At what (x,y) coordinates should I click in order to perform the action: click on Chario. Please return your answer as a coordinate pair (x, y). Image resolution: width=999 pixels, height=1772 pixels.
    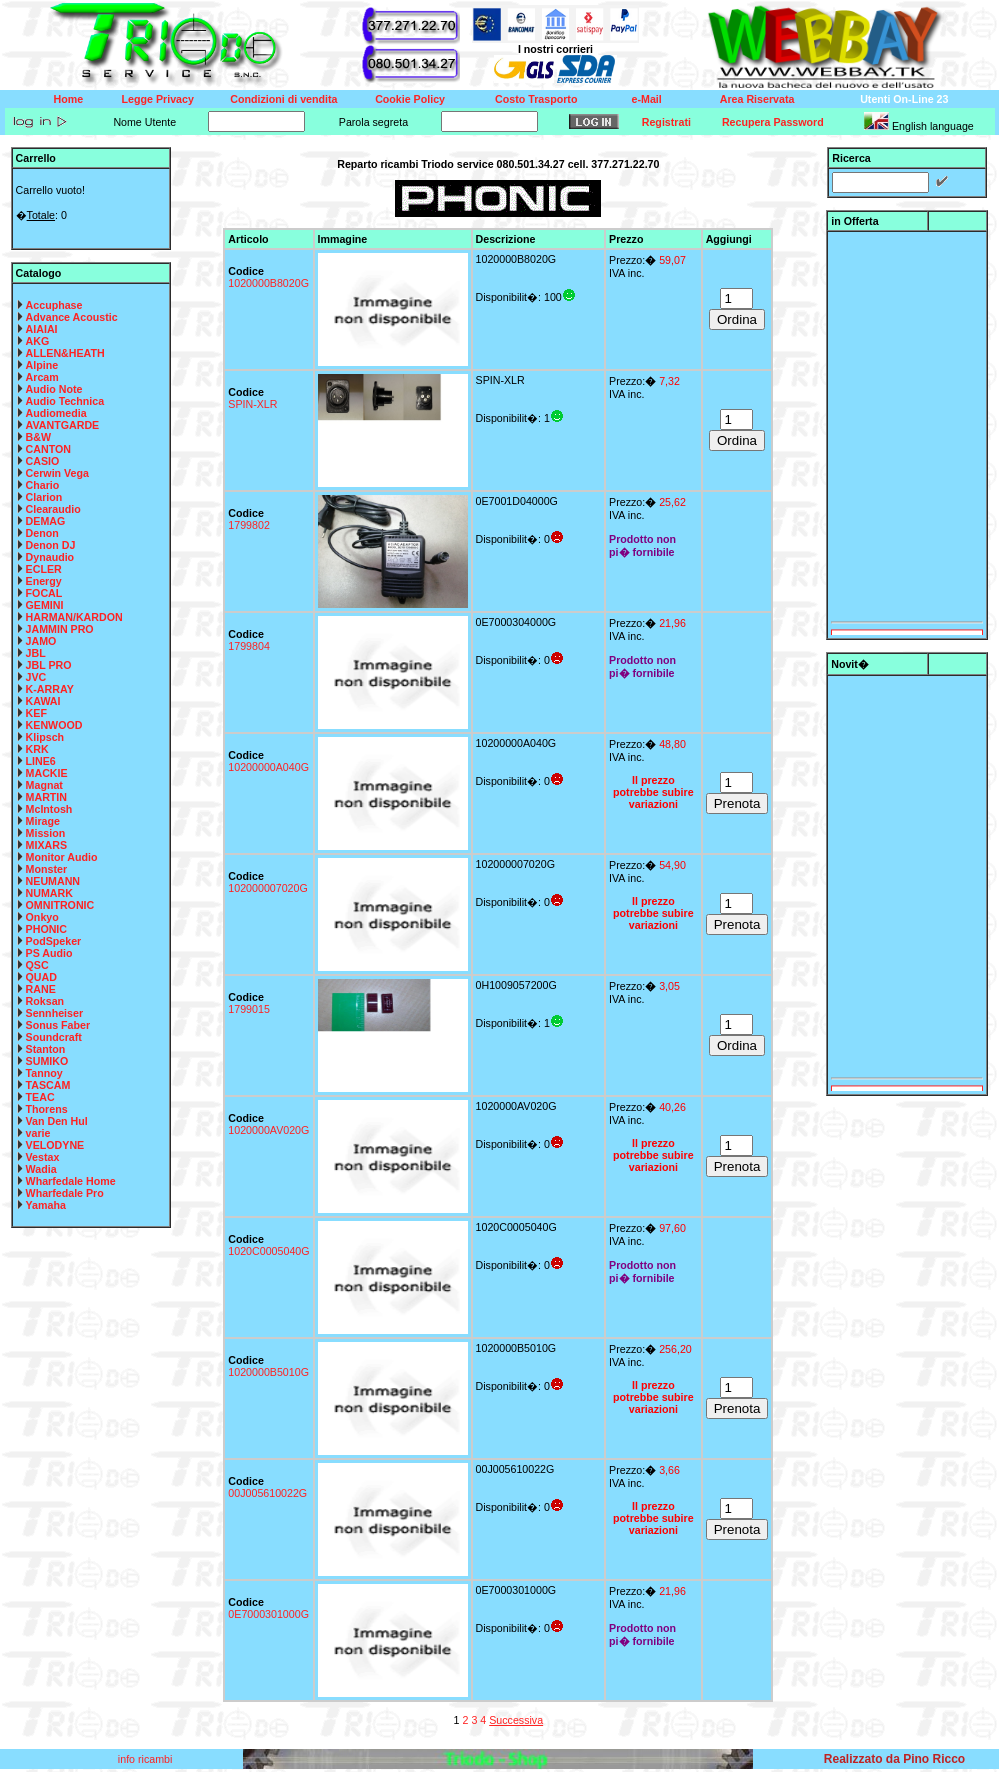
    Looking at the image, I should click on (43, 485).